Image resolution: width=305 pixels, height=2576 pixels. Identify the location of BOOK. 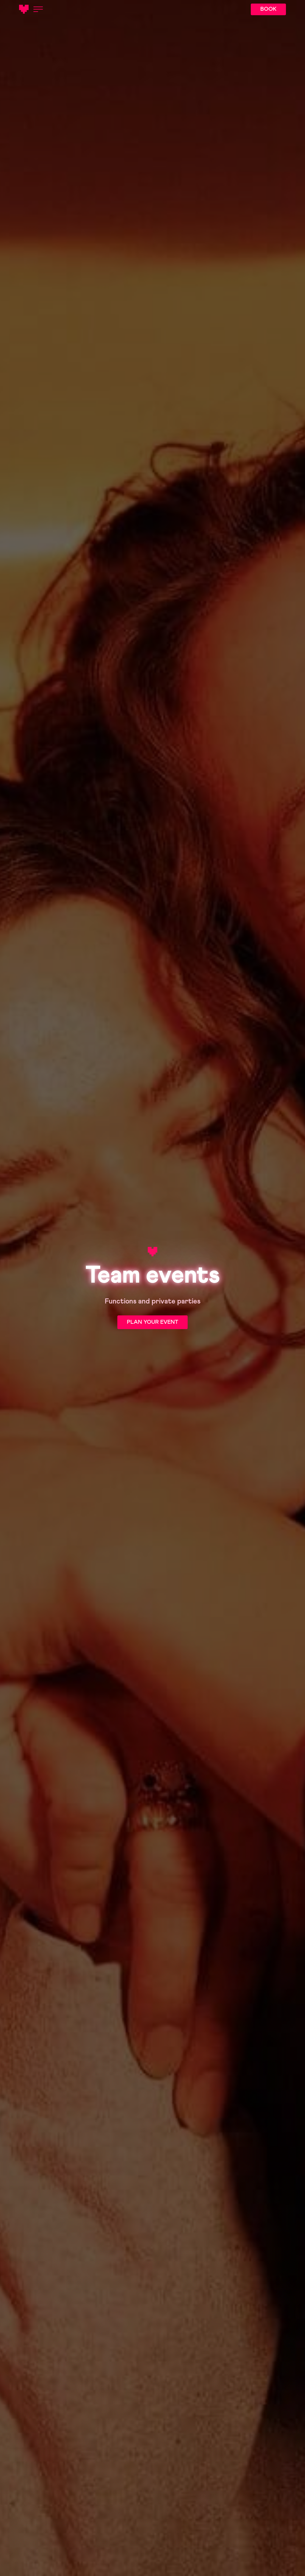
(268, 9).